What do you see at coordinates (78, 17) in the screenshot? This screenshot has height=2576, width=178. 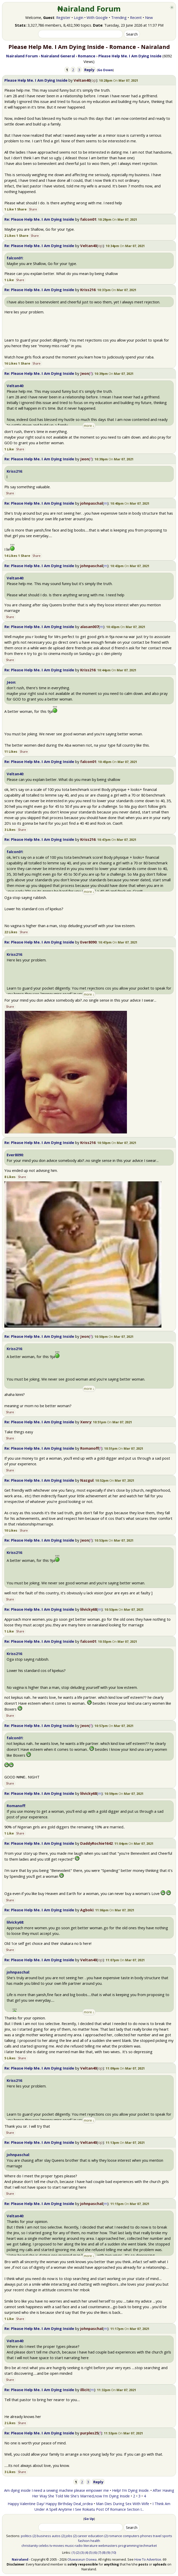 I see `Login` at bounding box center [78, 17].